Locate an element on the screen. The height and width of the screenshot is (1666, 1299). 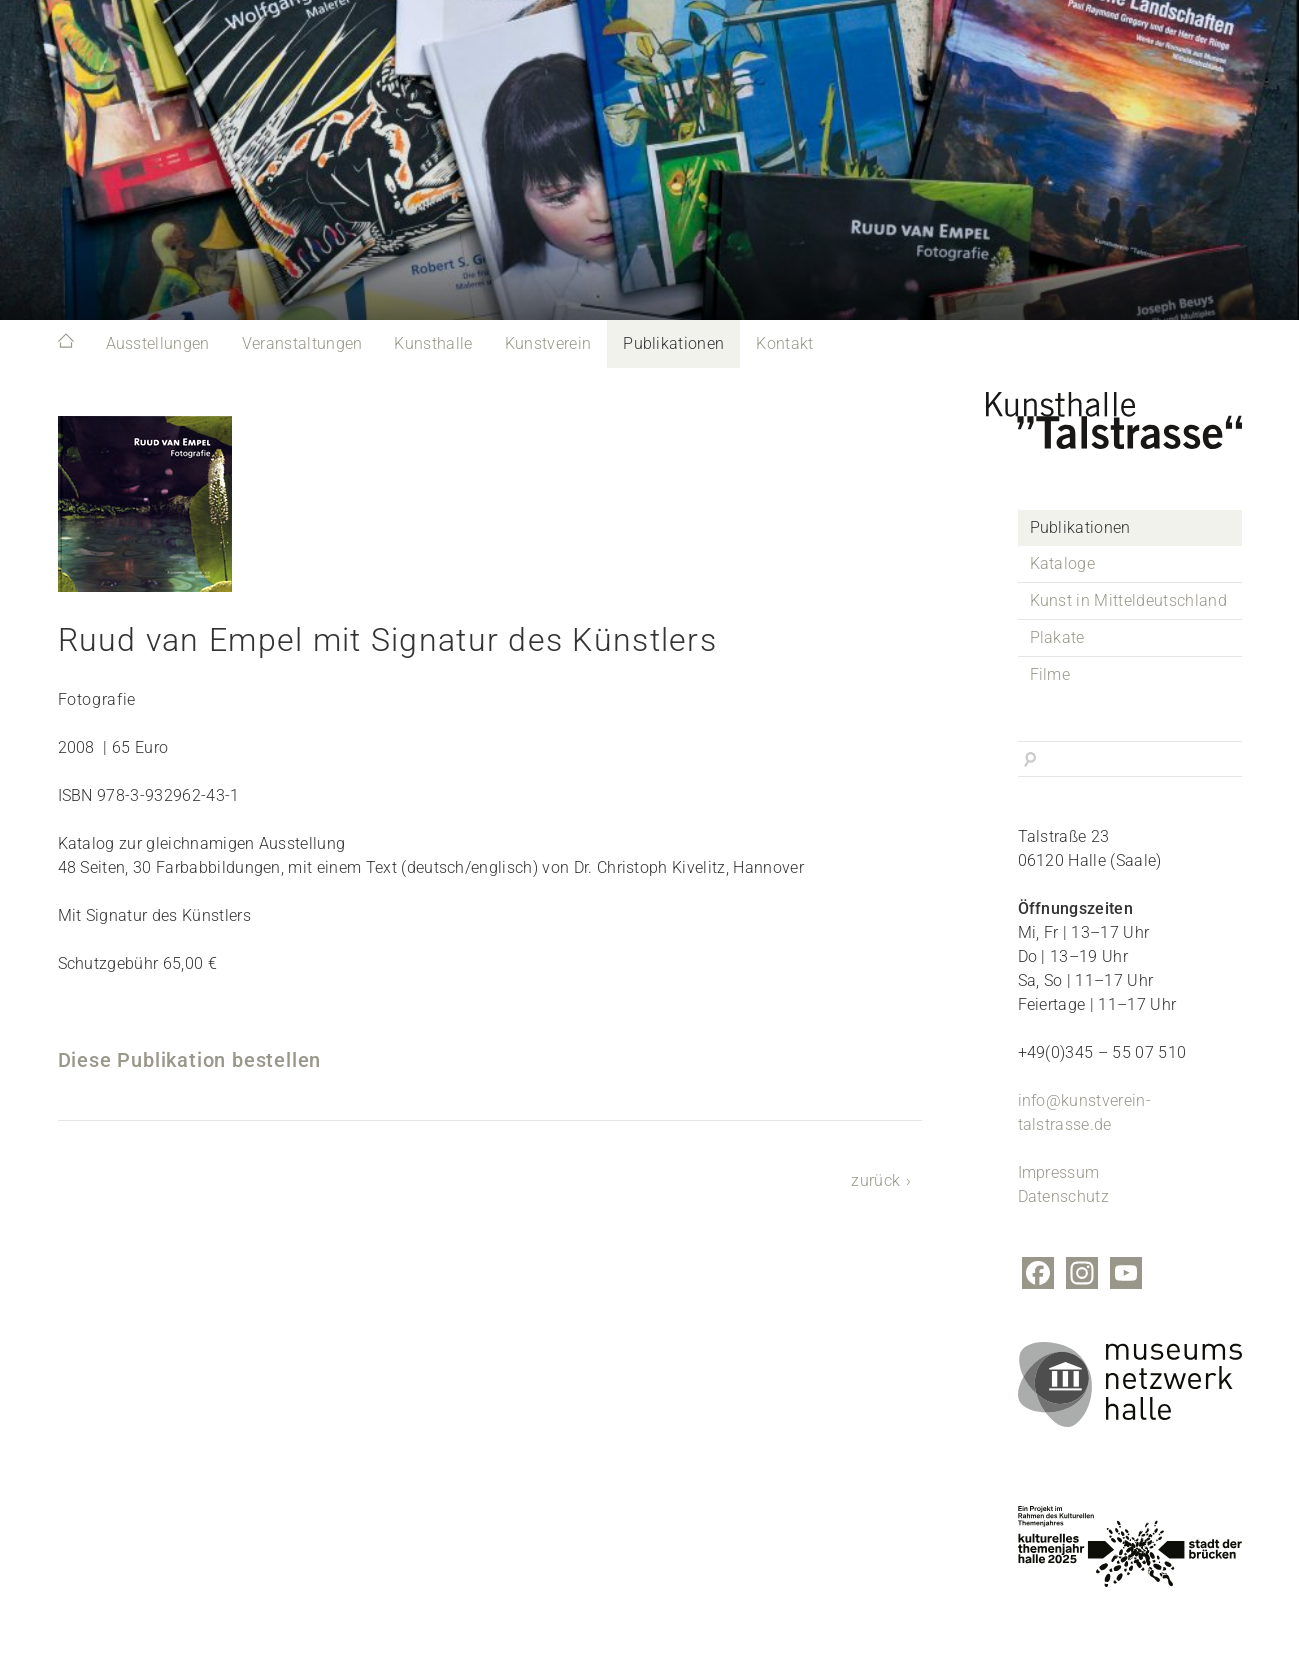
Kontakt is located at coordinates (784, 343).